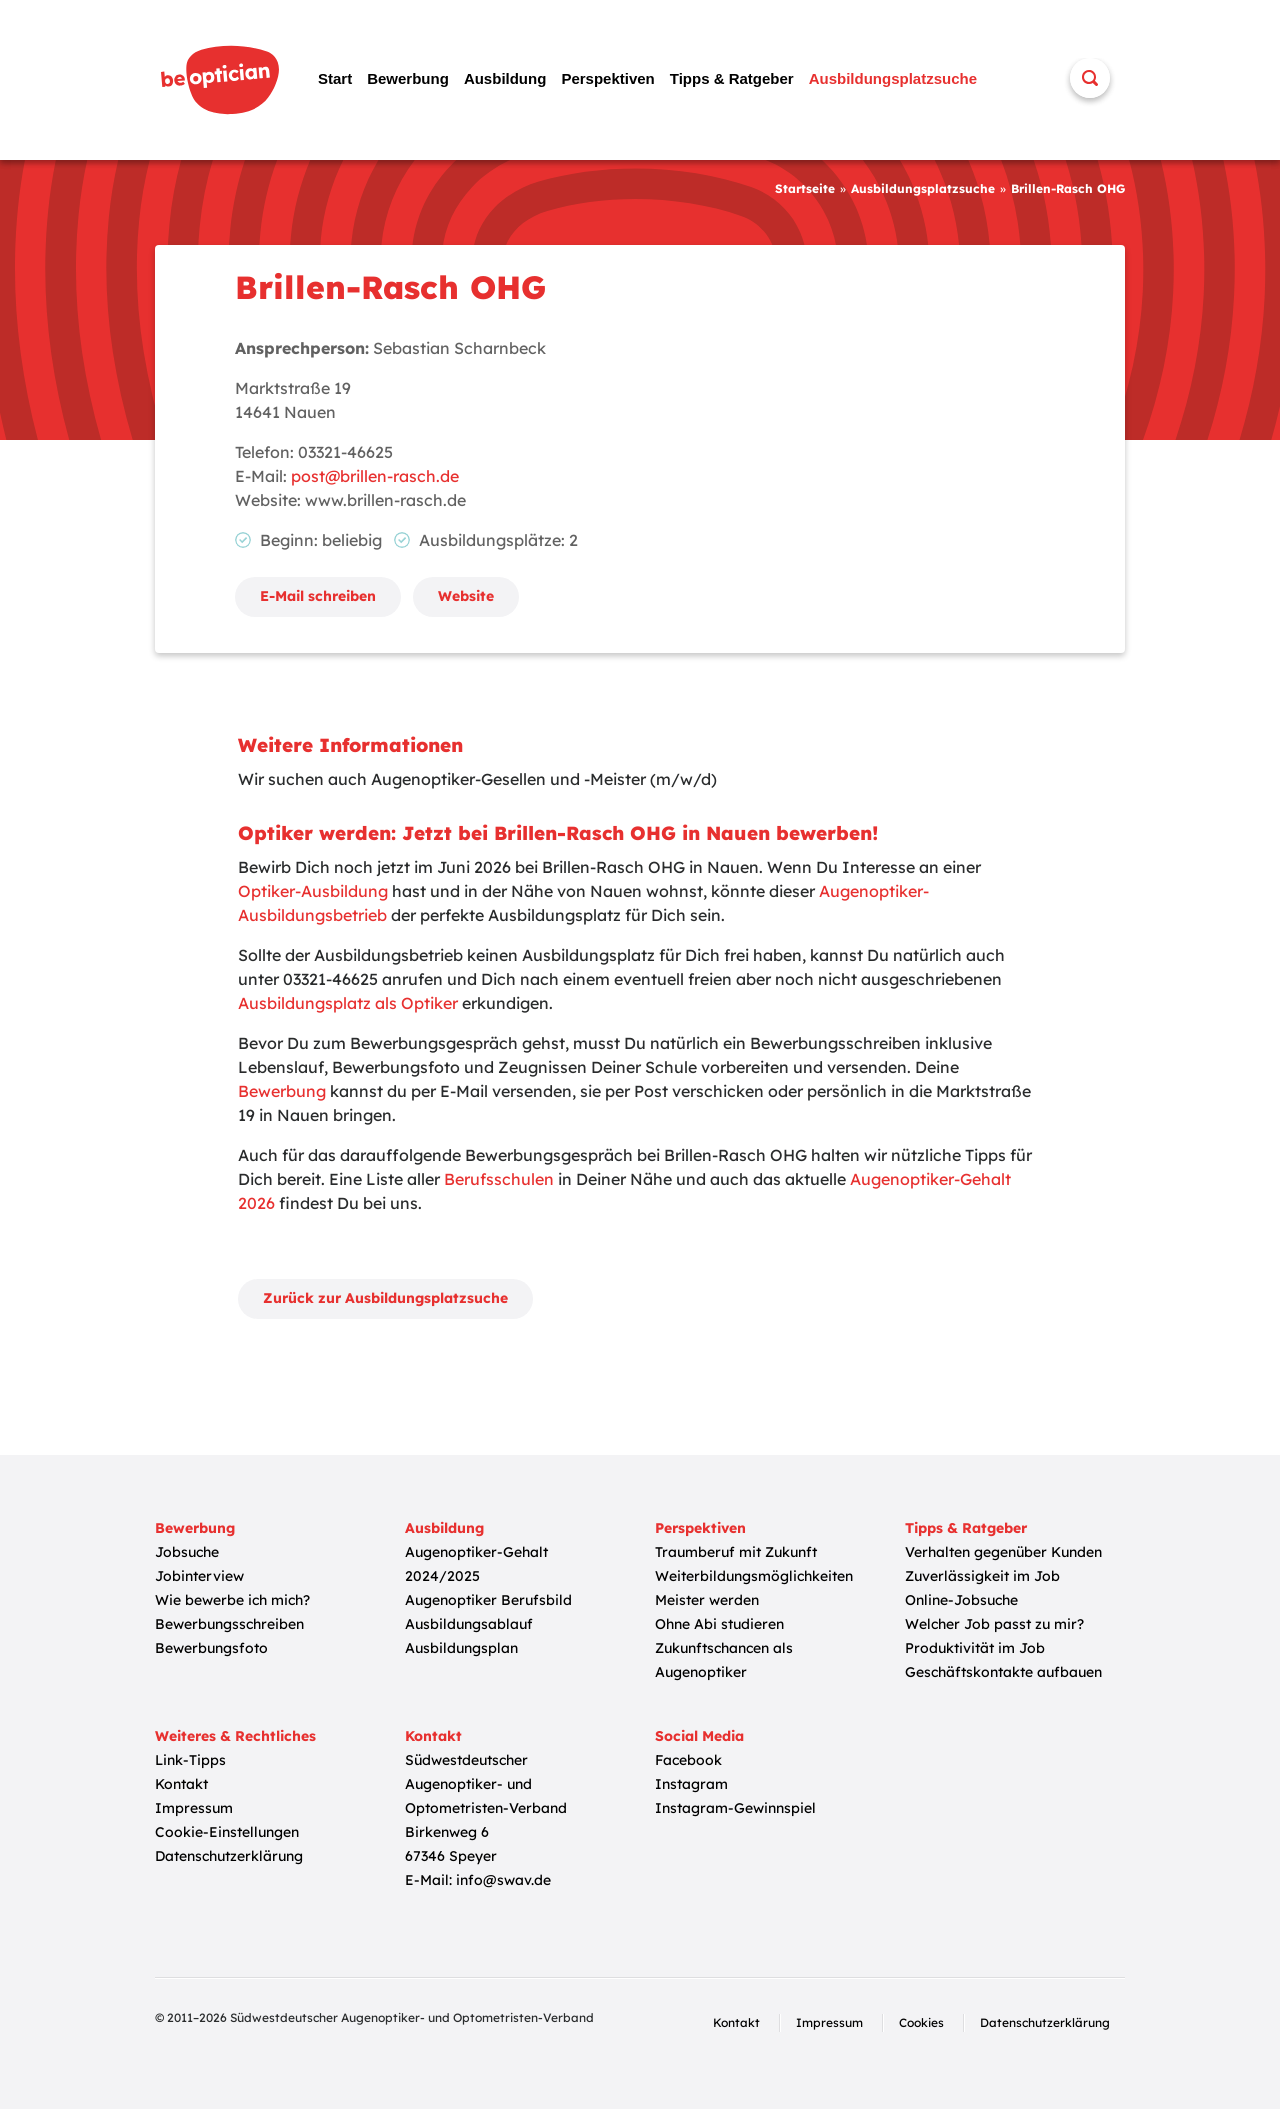 The image size is (1280, 2109). What do you see at coordinates (318, 596) in the screenshot?
I see `E-Mail schreiben` at bounding box center [318, 596].